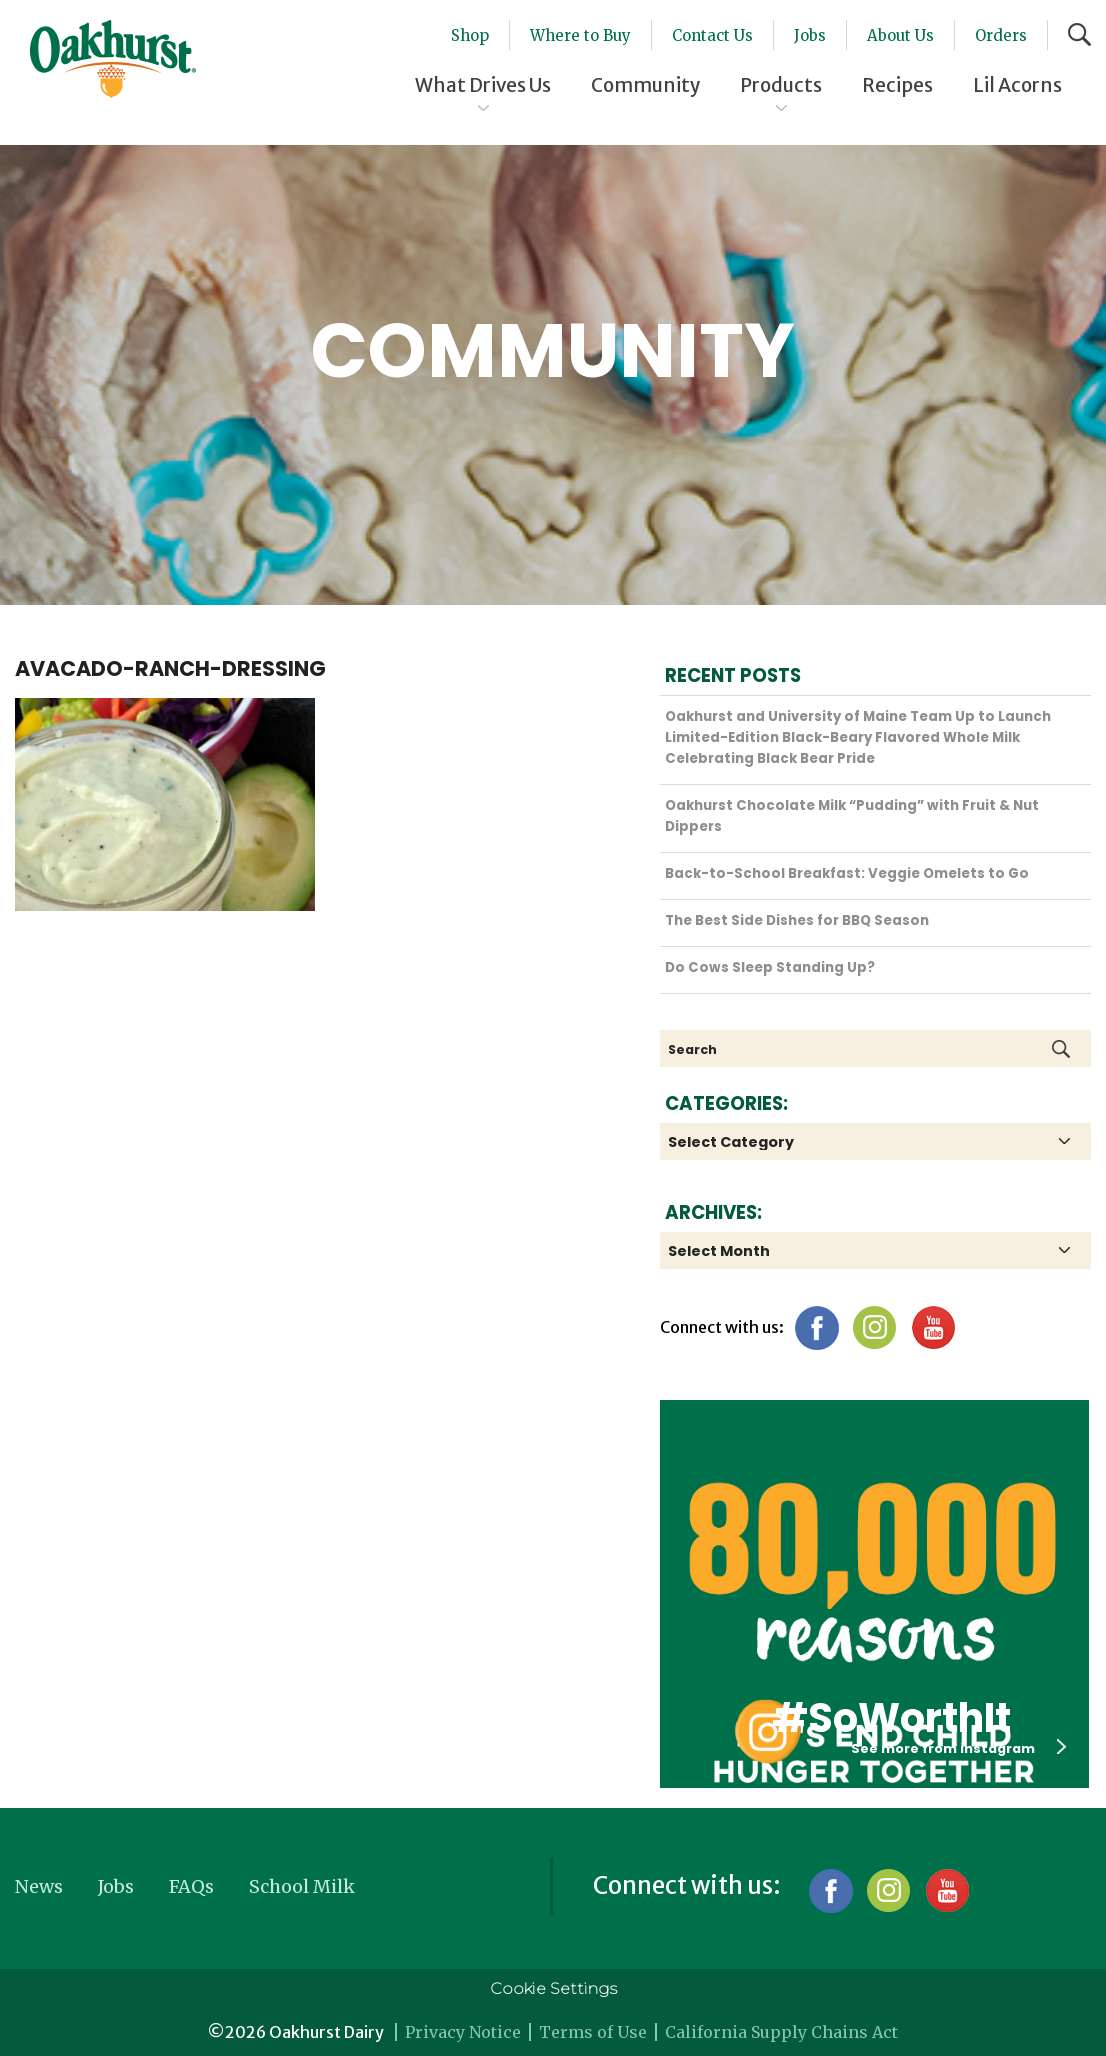 This screenshot has height=2056, width=1106. What do you see at coordinates (580, 35) in the screenshot?
I see `Where to Buy` at bounding box center [580, 35].